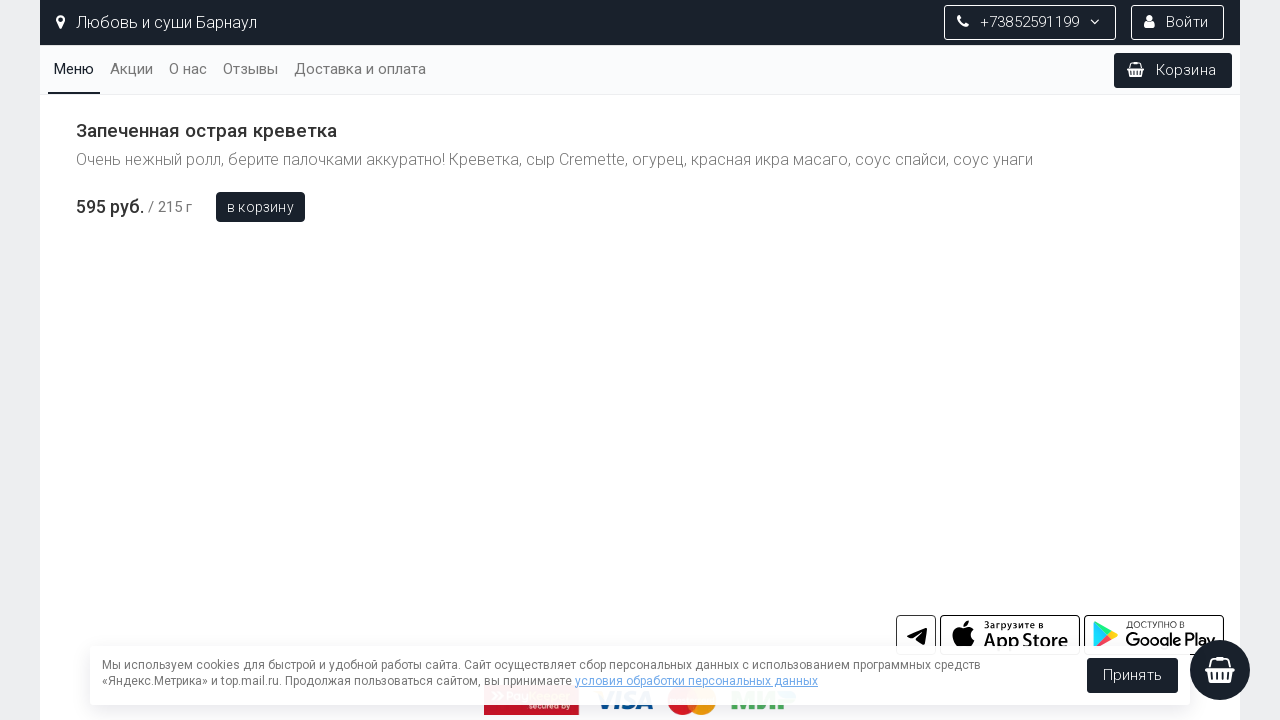 This screenshot has height=720, width=1280. Describe the element at coordinates (360, 69) in the screenshot. I see `Доставка и оплата` at that location.